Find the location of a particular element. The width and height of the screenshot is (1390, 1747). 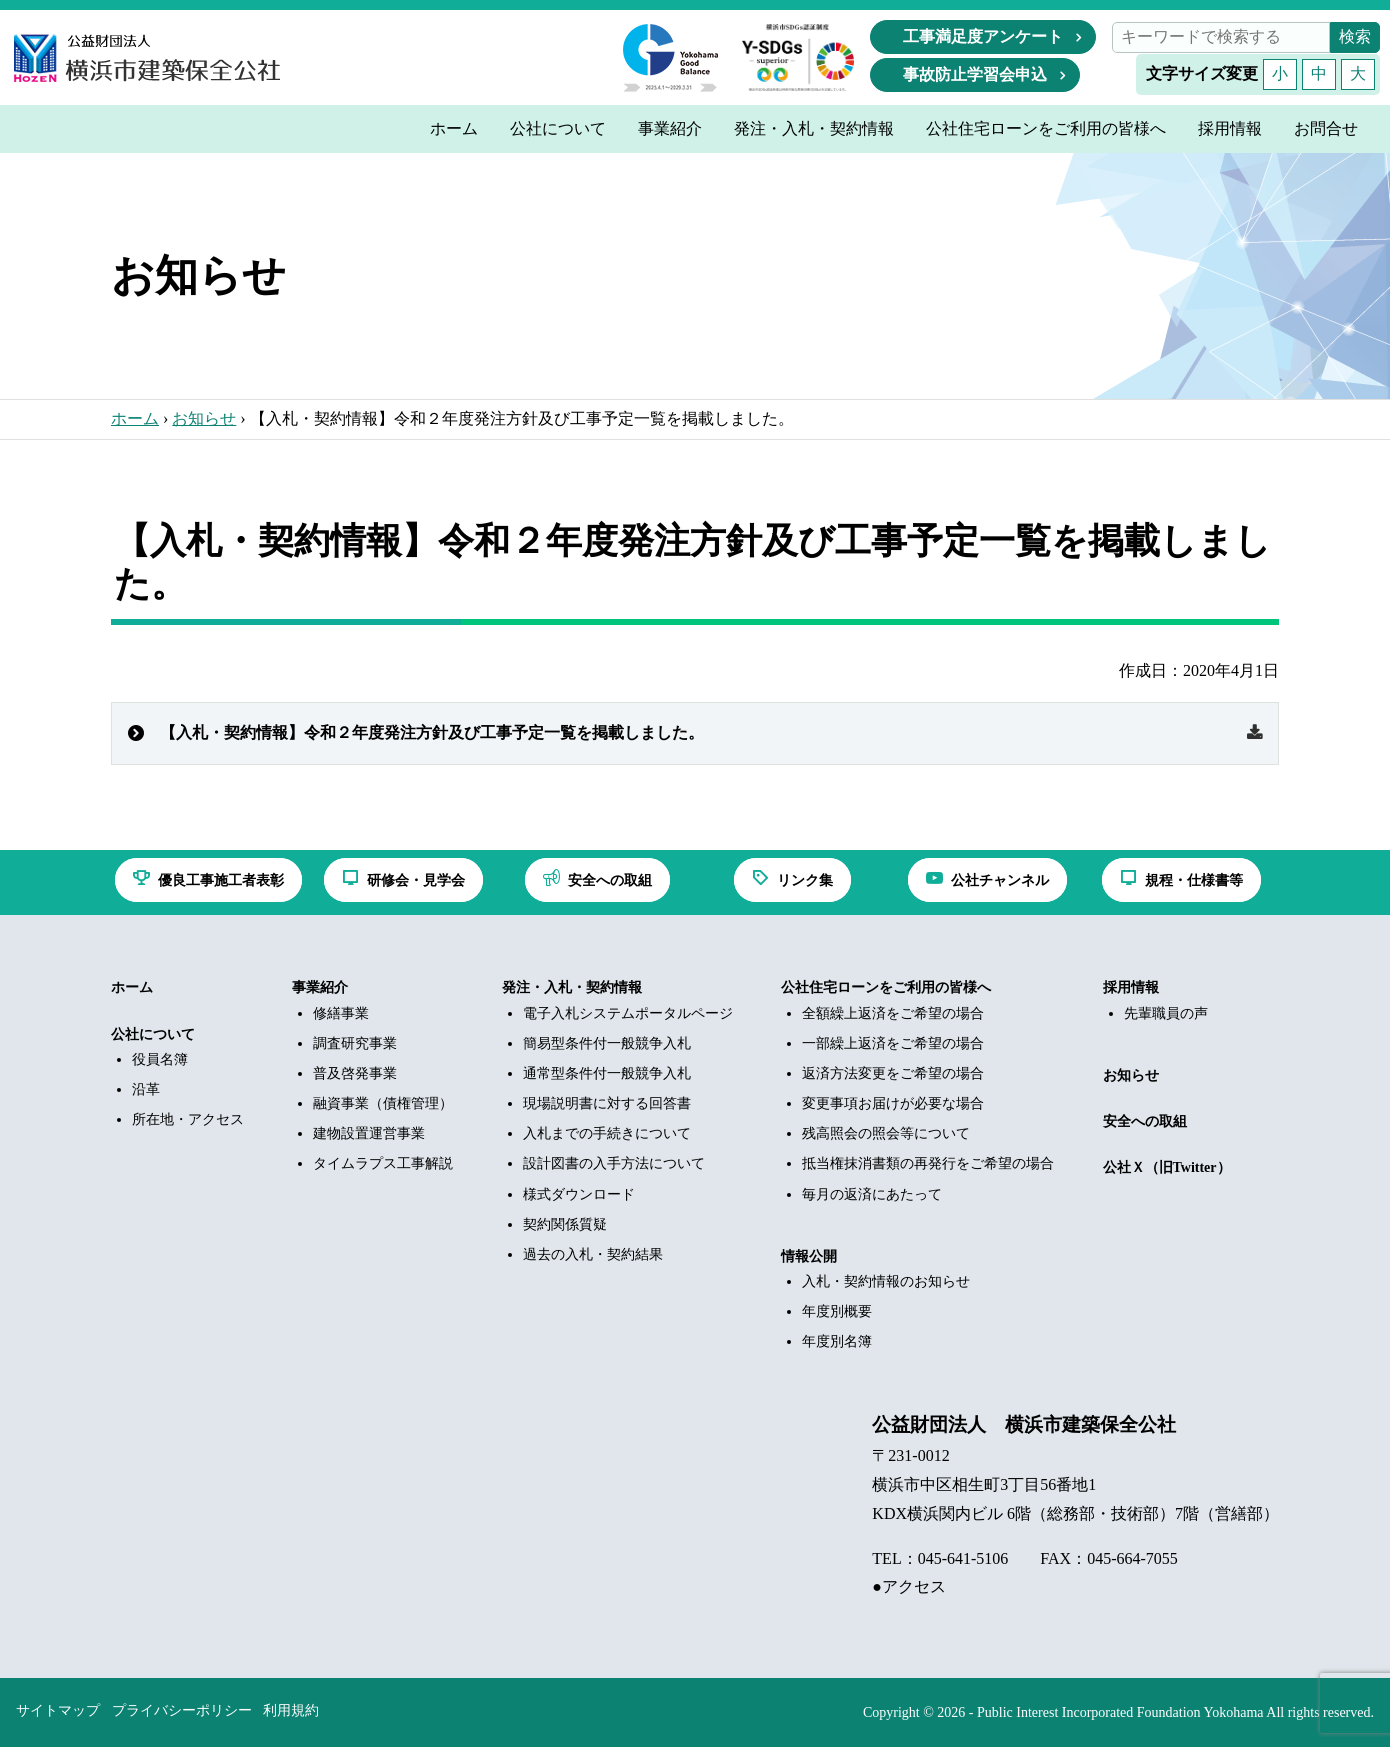

設計図書の入手方法について is located at coordinates (614, 1163).